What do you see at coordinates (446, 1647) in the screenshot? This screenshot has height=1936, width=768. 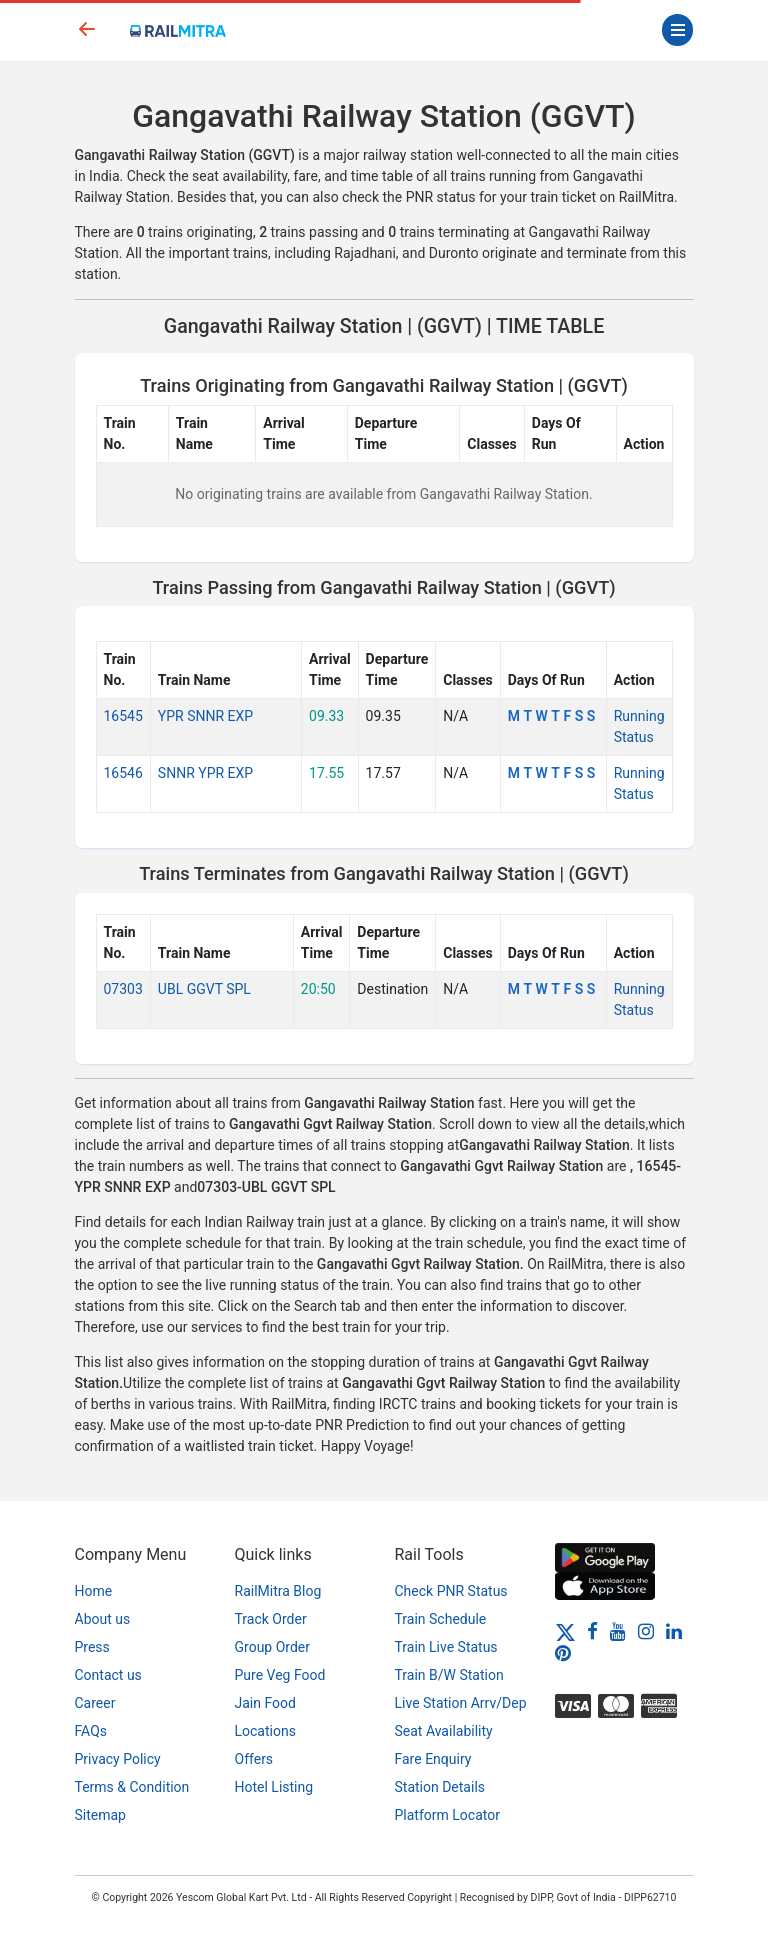 I see `Train Live Status` at bounding box center [446, 1647].